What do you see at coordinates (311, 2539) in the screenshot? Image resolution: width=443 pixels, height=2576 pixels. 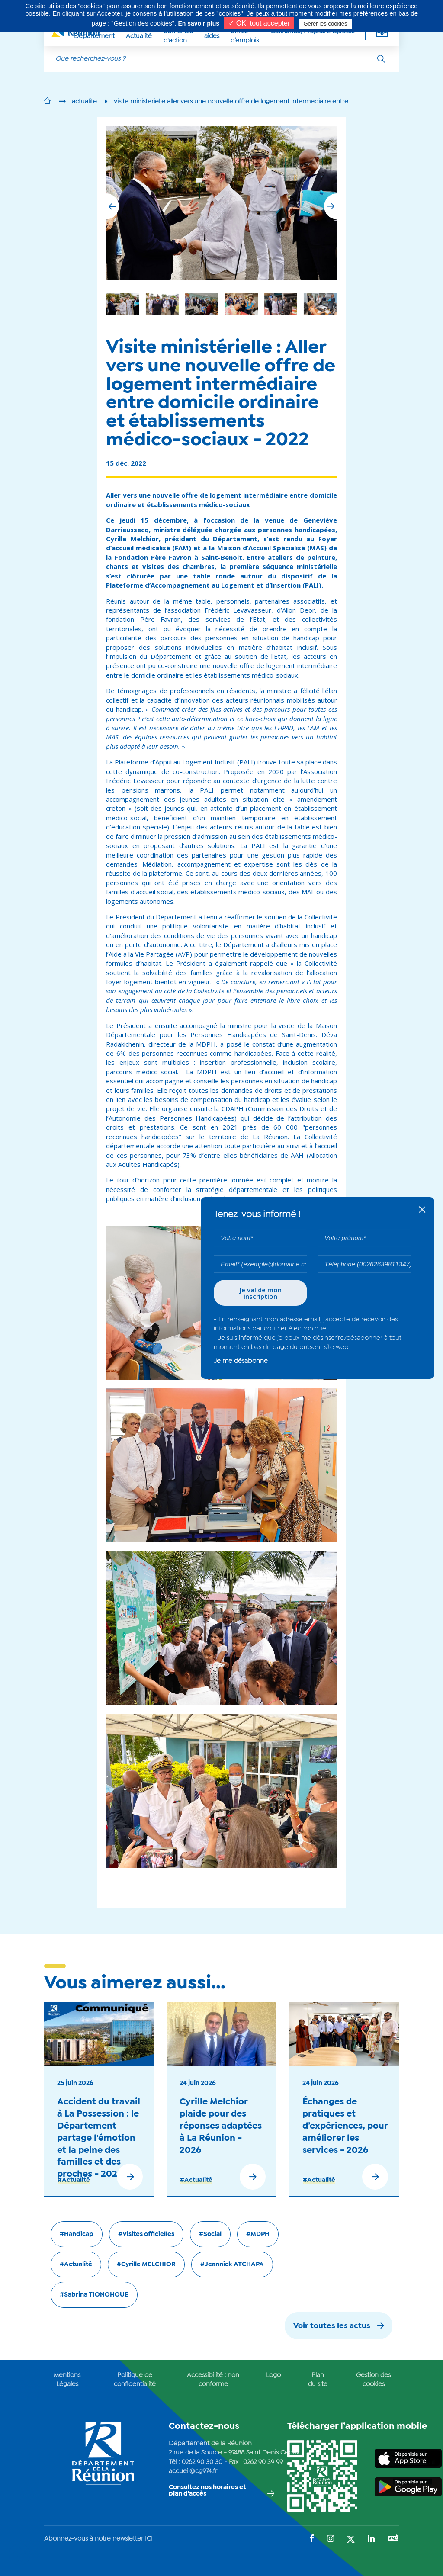 I see `[Suivez-nous sur : Facebook (Ouvre une nouvelle fenêtre)]` at bounding box center [311, 2539].